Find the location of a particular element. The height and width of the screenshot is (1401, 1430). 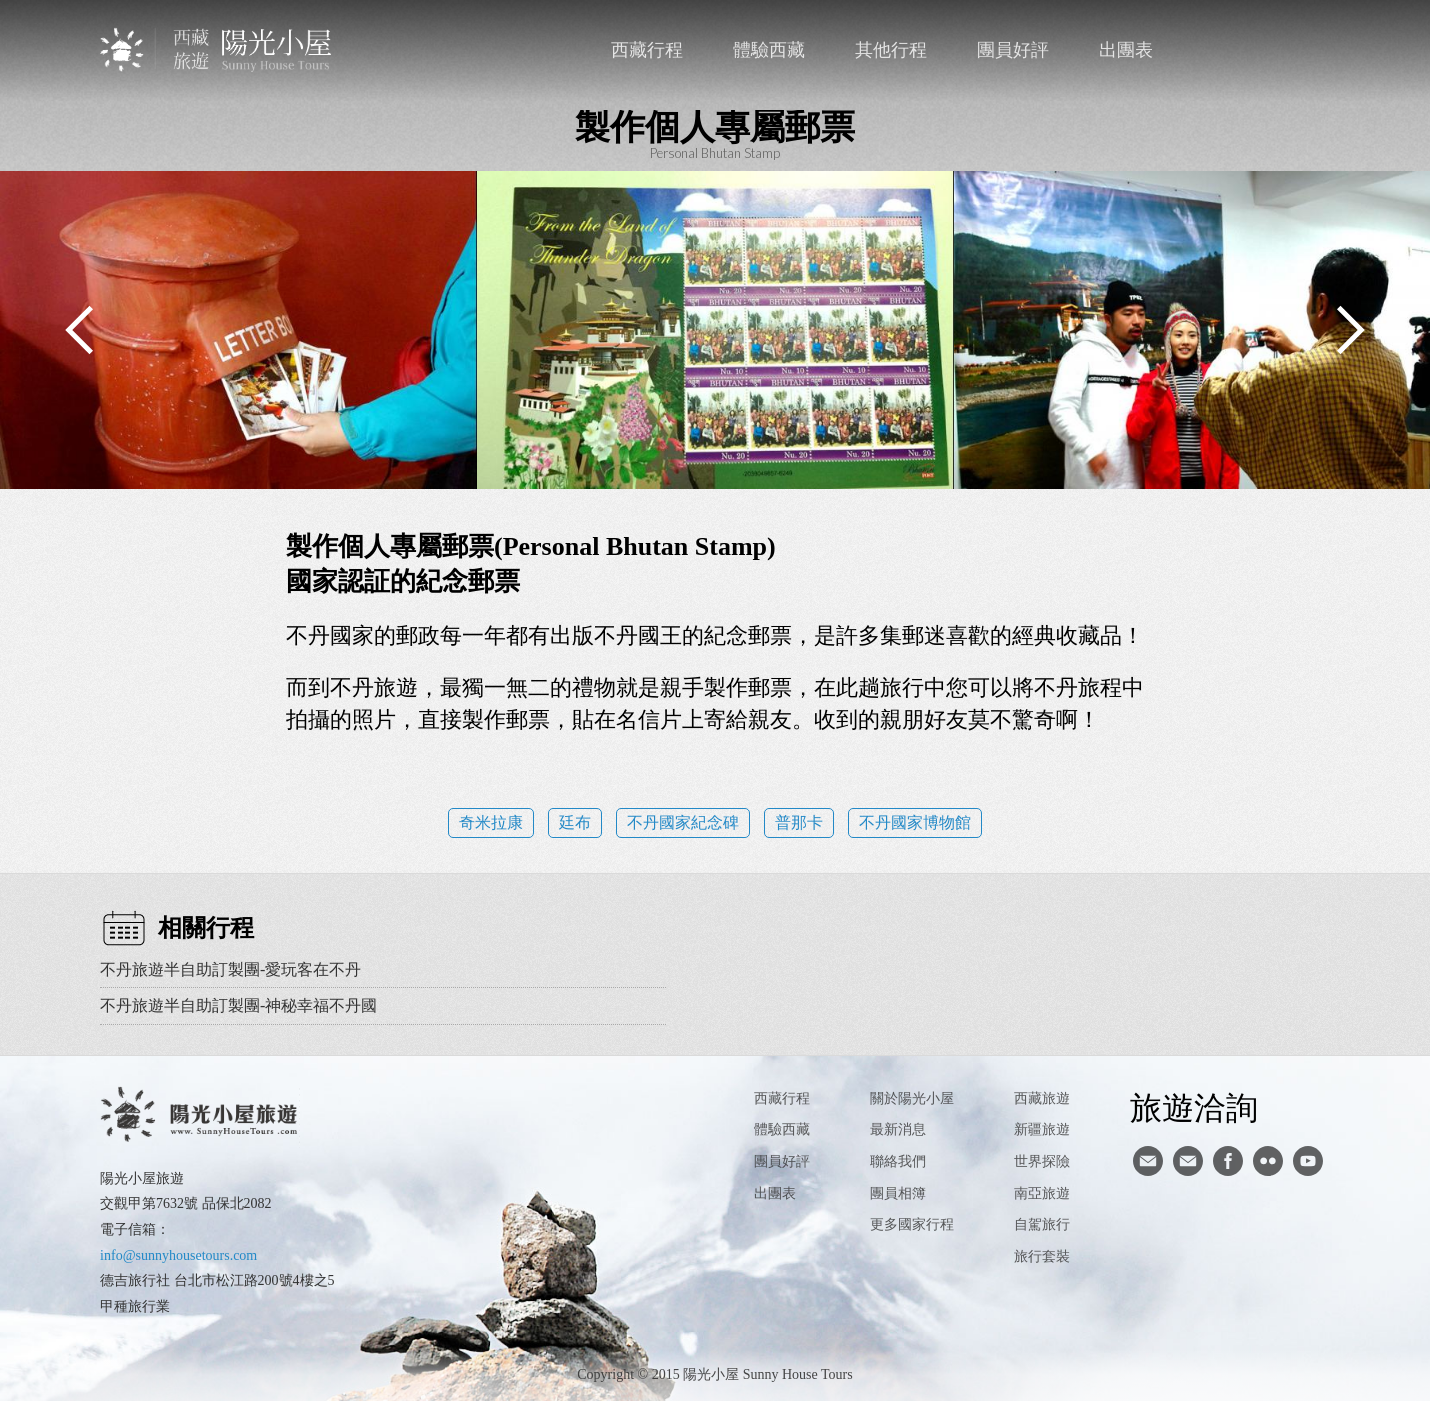

西藏行程 is located at coordinates (647, 50).